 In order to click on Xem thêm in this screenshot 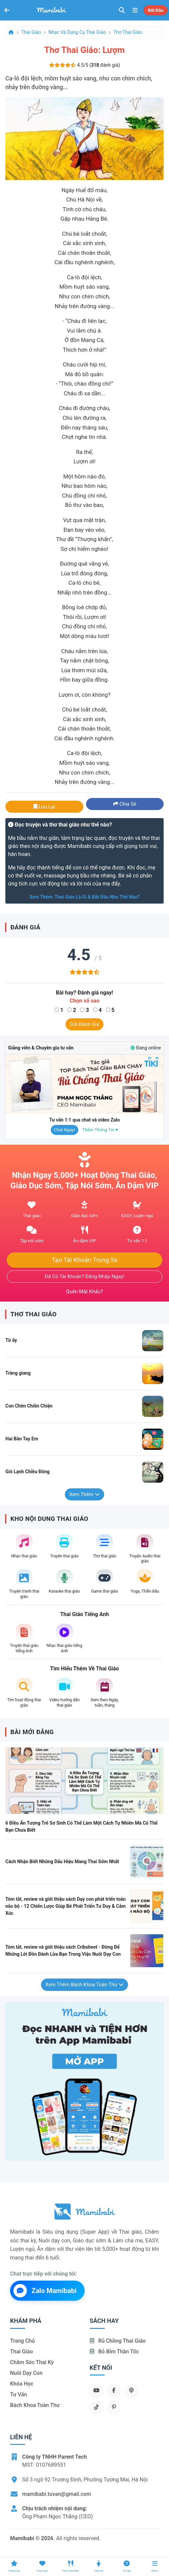, I will do `click(84, 1494)`.